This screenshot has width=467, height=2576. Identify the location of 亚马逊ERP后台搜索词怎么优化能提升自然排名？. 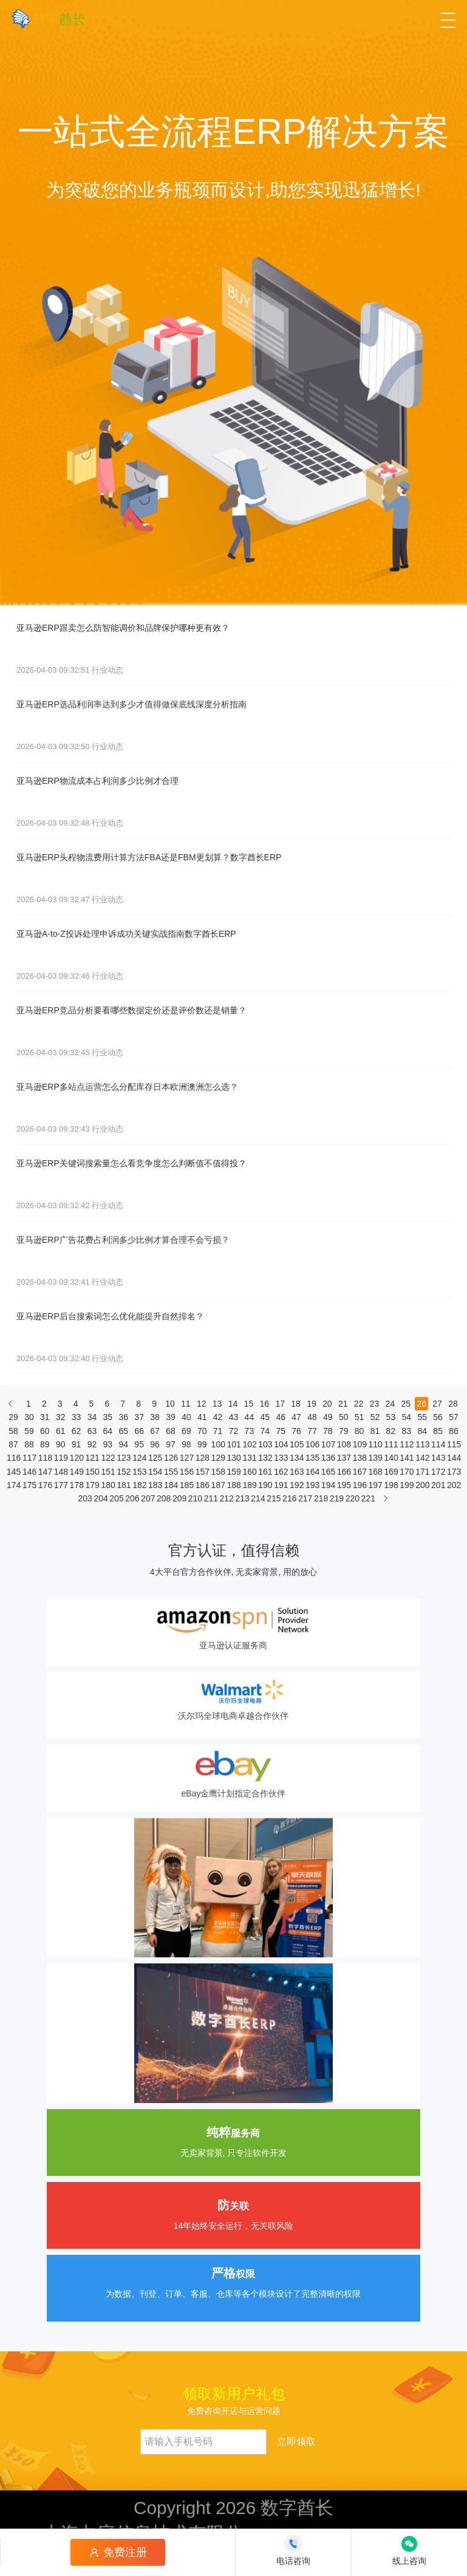
(110, 1316).